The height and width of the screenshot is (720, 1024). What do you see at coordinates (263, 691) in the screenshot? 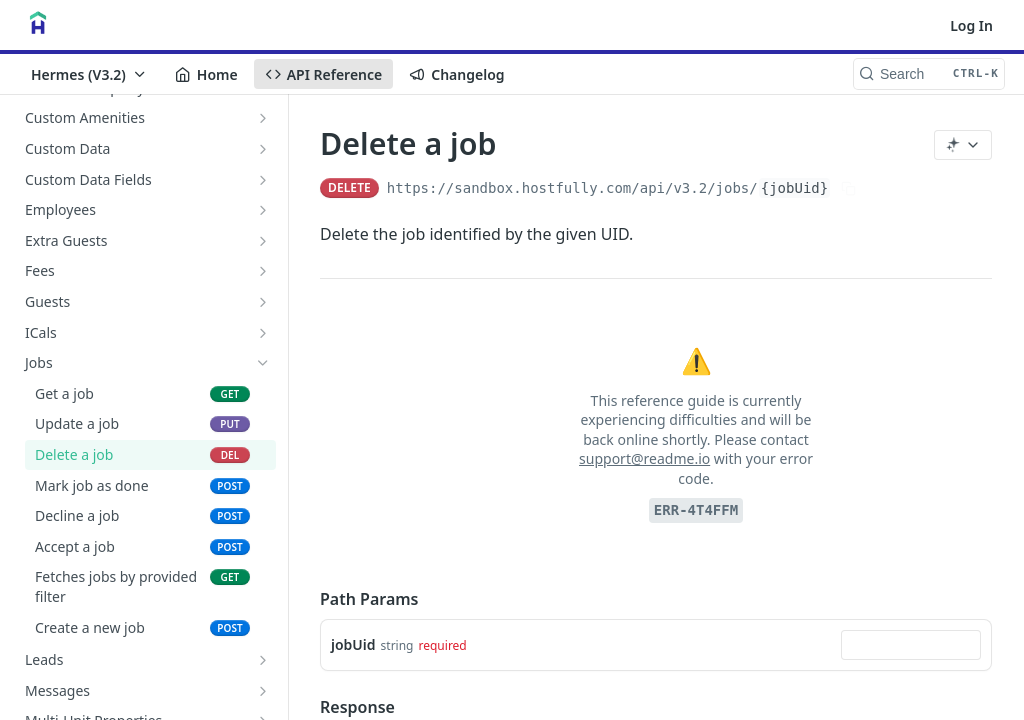
I see `[Show subpages for Messages]` at bounding box center [263, 691].